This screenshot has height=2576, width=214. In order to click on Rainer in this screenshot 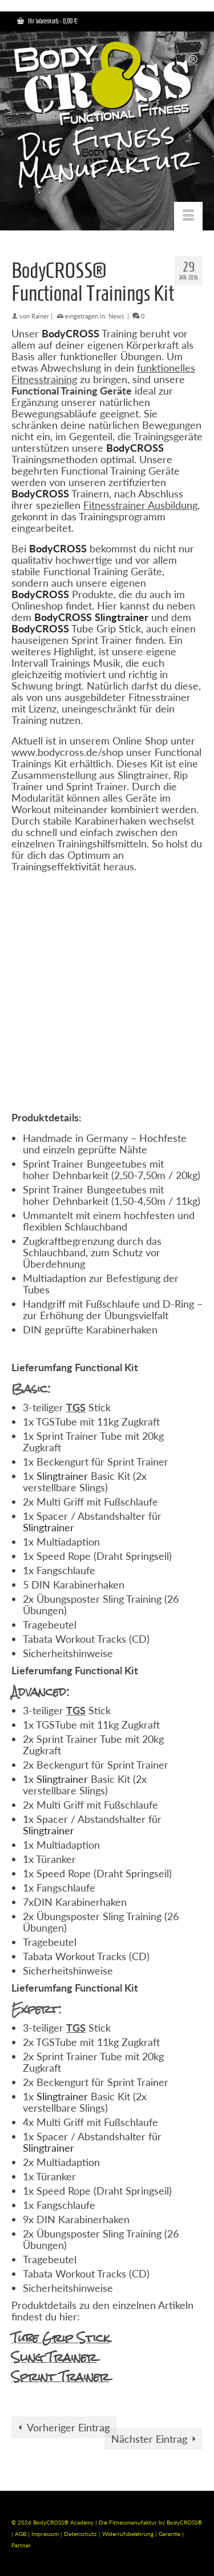, I will do `click(40, 316)`.